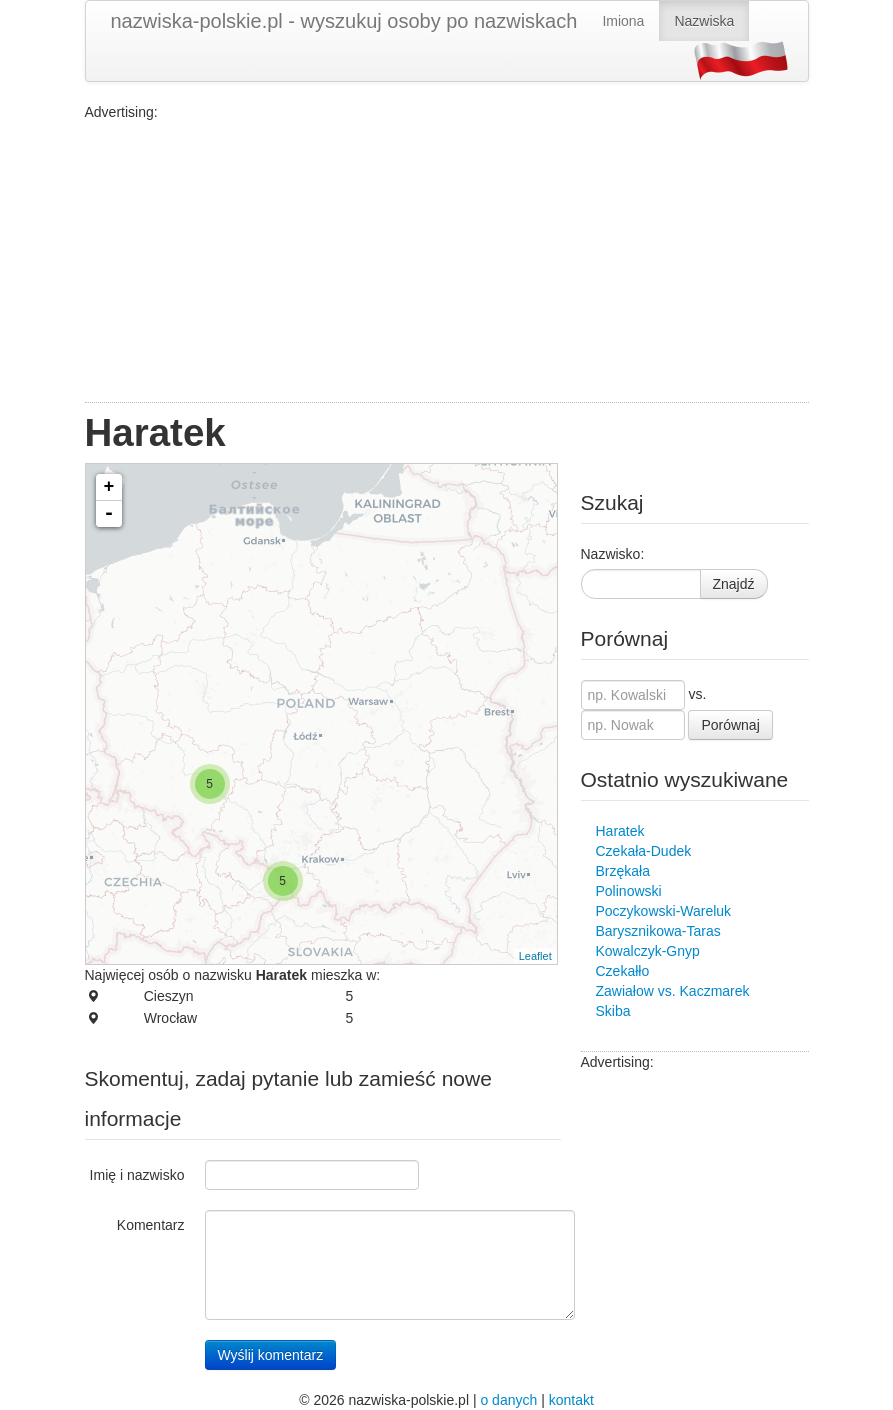 Image resolution: width=893 pixels, height=1410 pixels. What do you see at coordinates (151, 1225) in the screenshot?
I see `Komentarz` at bounding box center [151, 1225].